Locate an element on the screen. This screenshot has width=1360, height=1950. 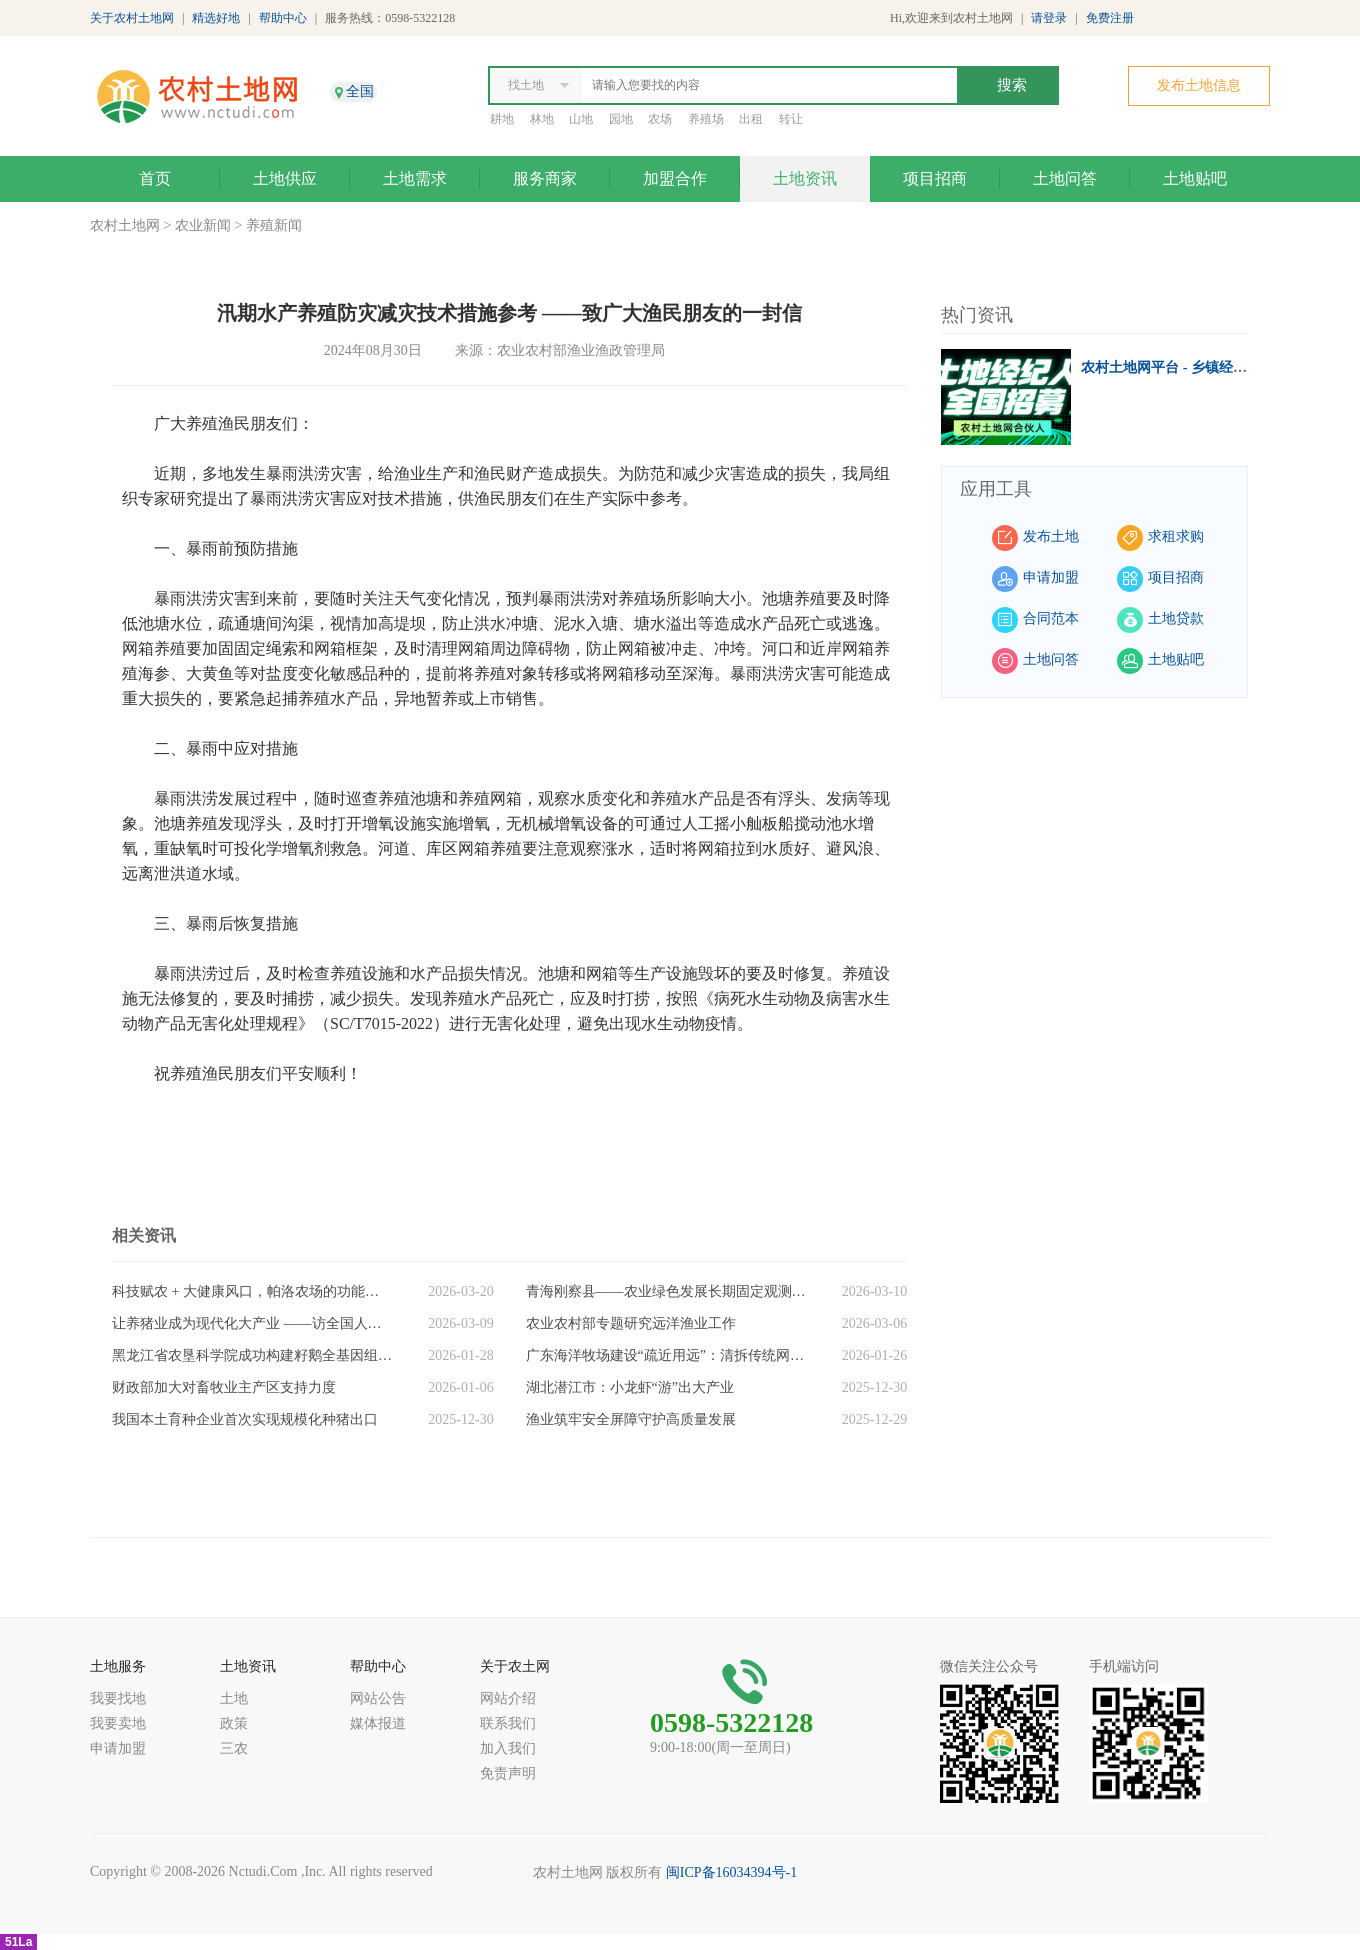
申请加盟 is located at coordinates (1051, 577).